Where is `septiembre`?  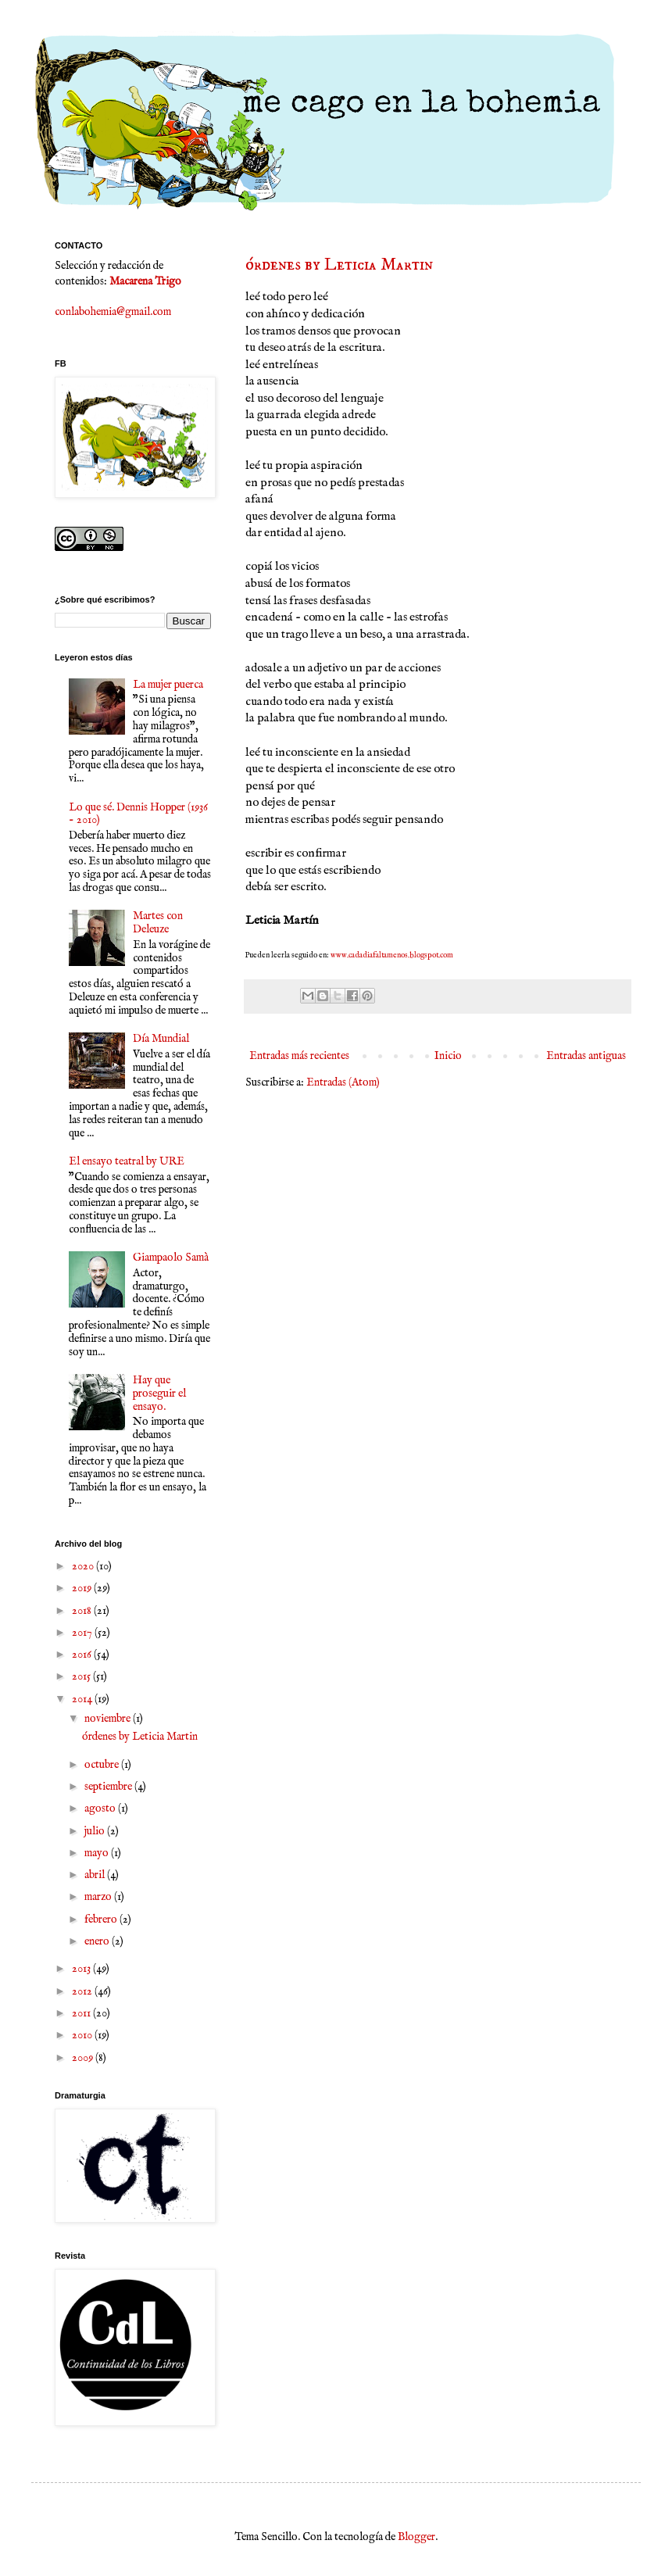 septiembre is located at coordinates (109, 1787).